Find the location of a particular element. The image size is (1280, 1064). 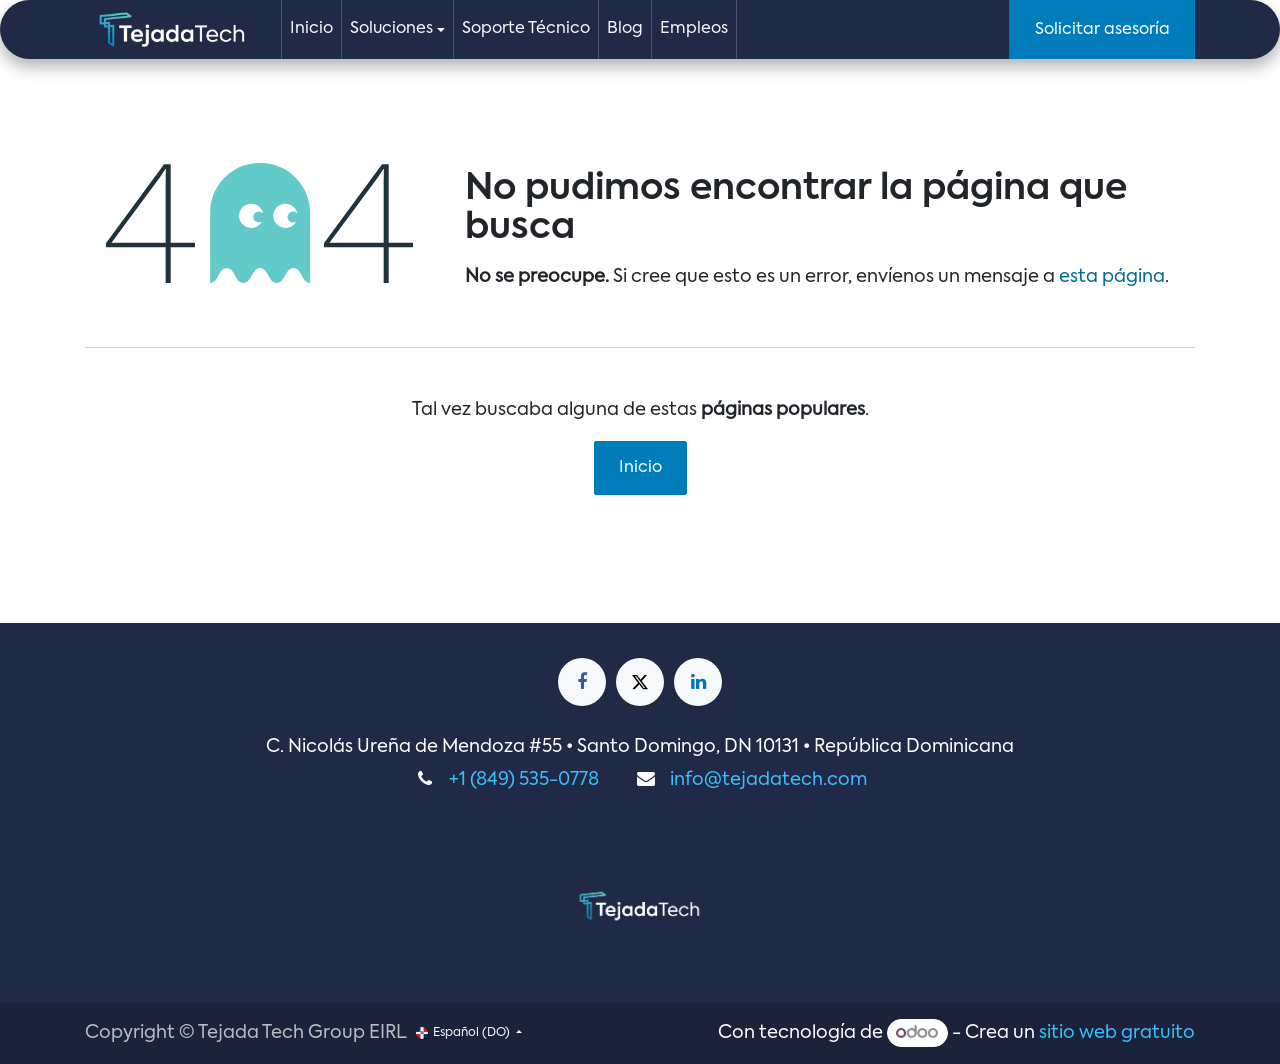

+1 (849) 535-0778 is located at coordinates (524, 780).